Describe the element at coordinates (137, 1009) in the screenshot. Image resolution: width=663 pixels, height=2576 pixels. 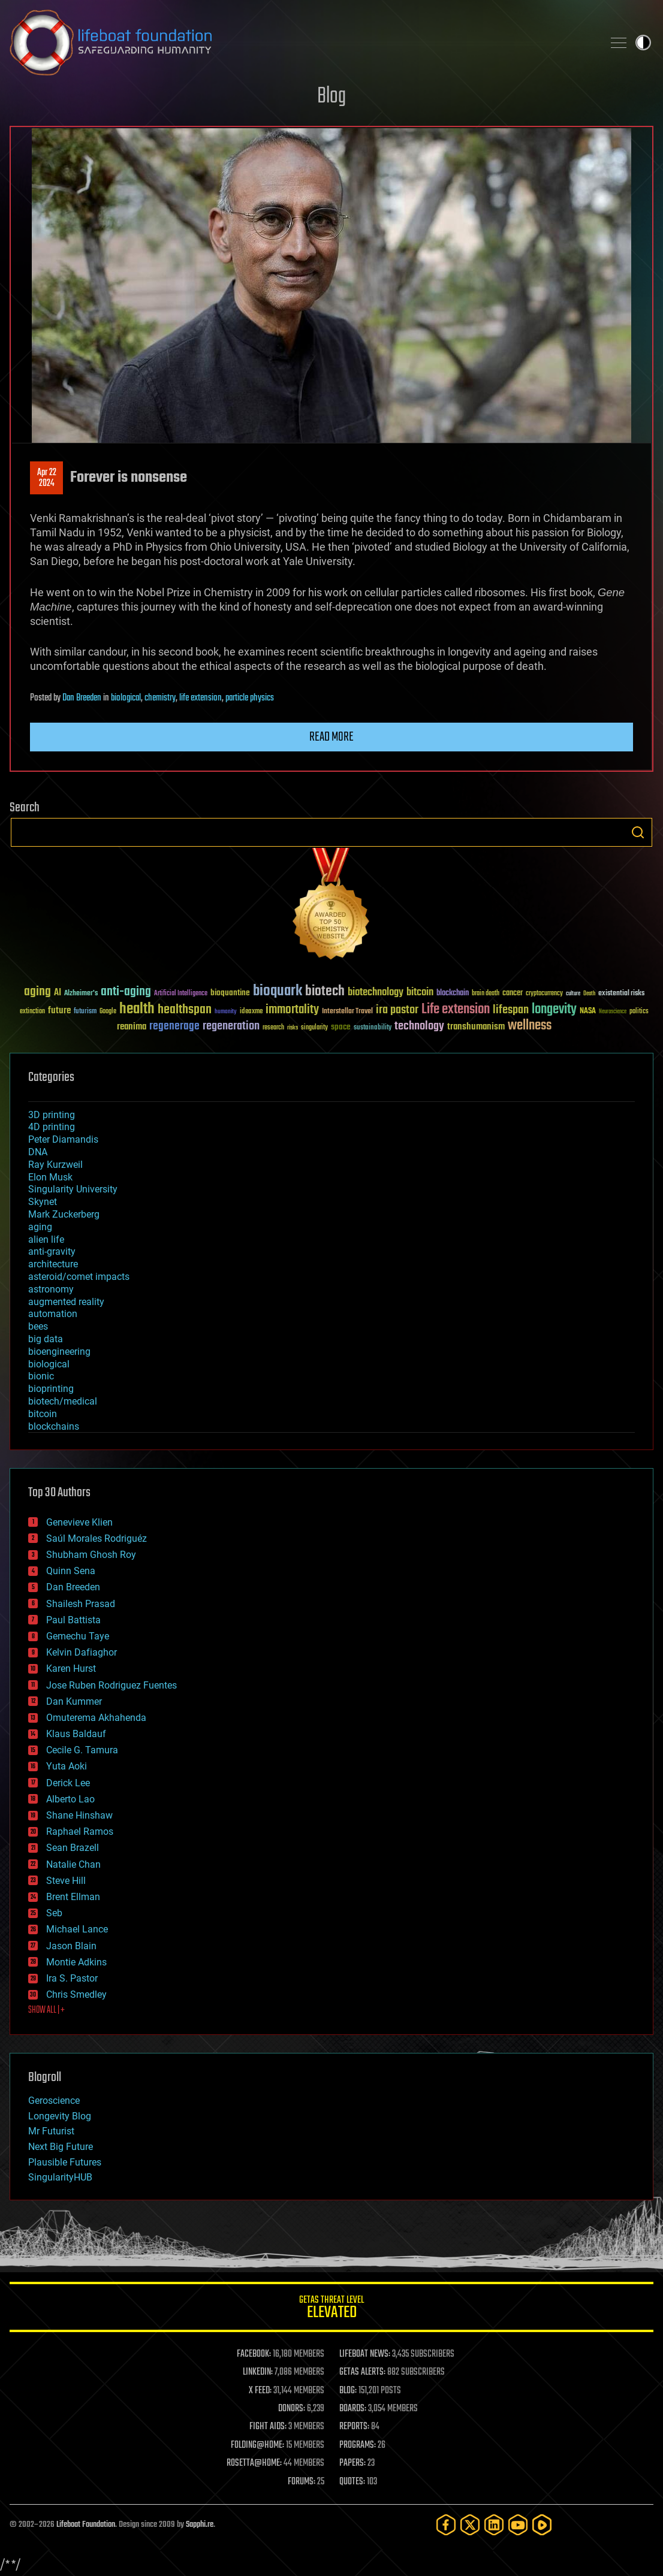
I see `health [health (193 items)]` at that location.